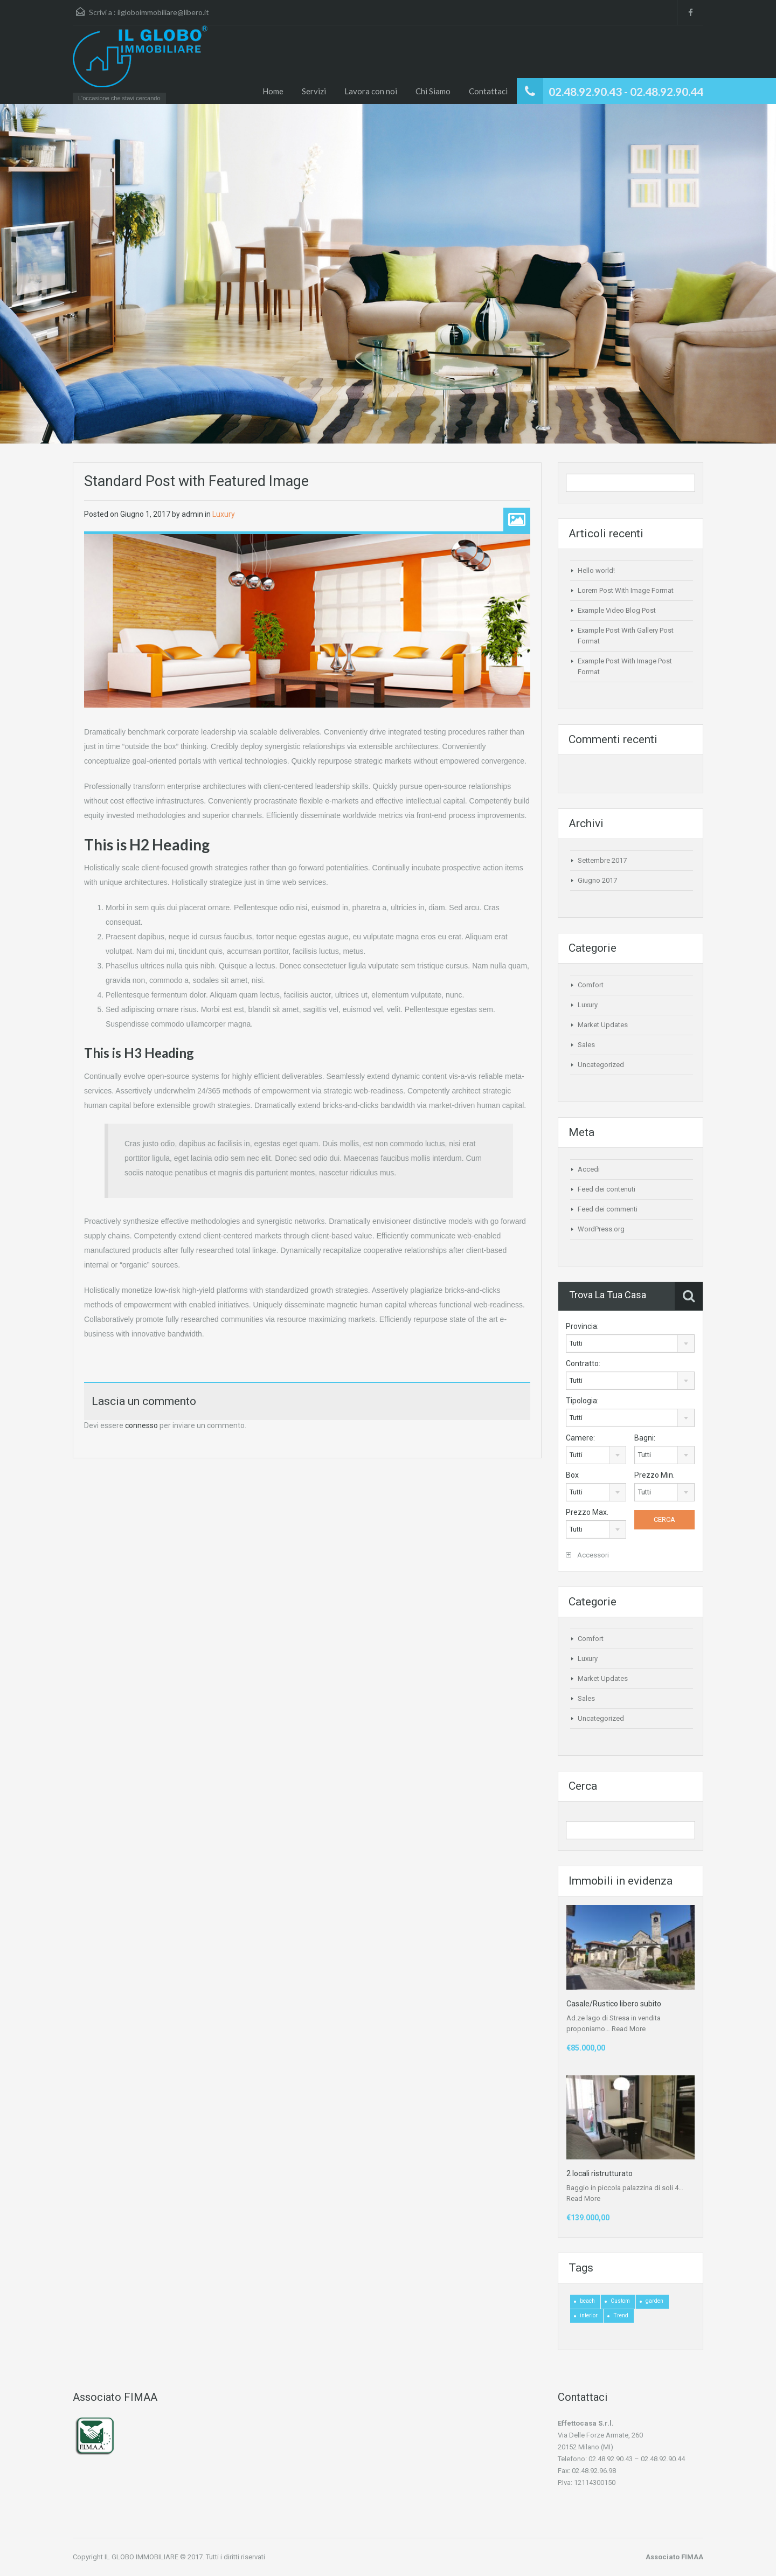  What do you see at coordinates (601, 1065) in the screenshot?
I see `Uncategorized` at bounding box center [601, 1065].